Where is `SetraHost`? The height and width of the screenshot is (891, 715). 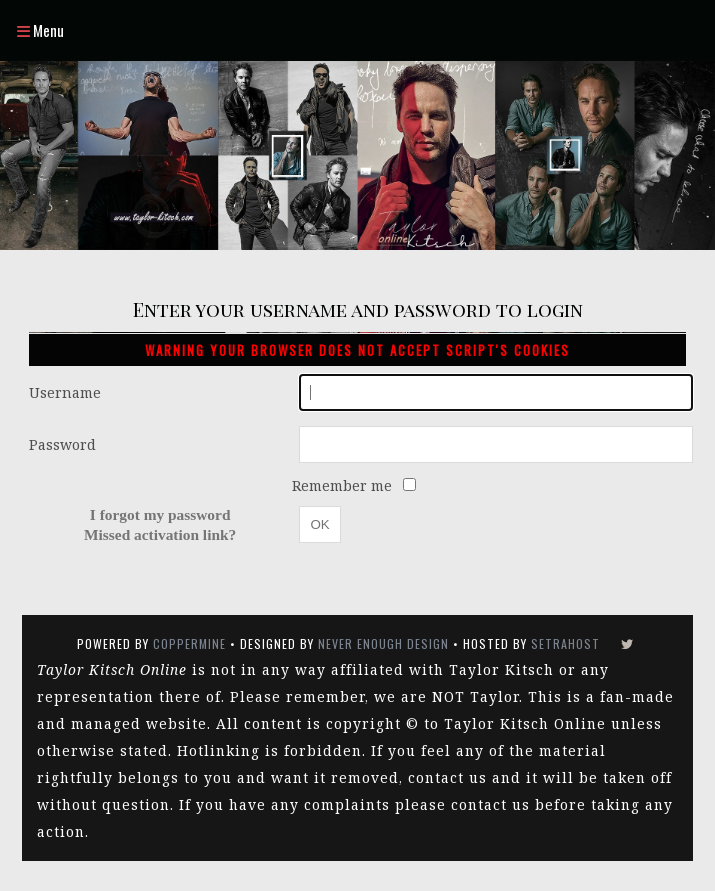 SetraHost is located at coordinates (565, 643).